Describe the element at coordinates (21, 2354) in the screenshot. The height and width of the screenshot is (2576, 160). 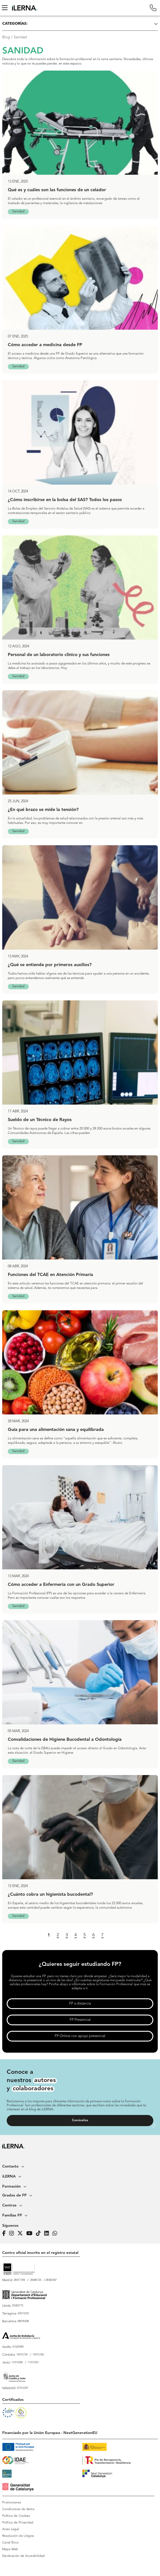
I see `14012734` at that location.